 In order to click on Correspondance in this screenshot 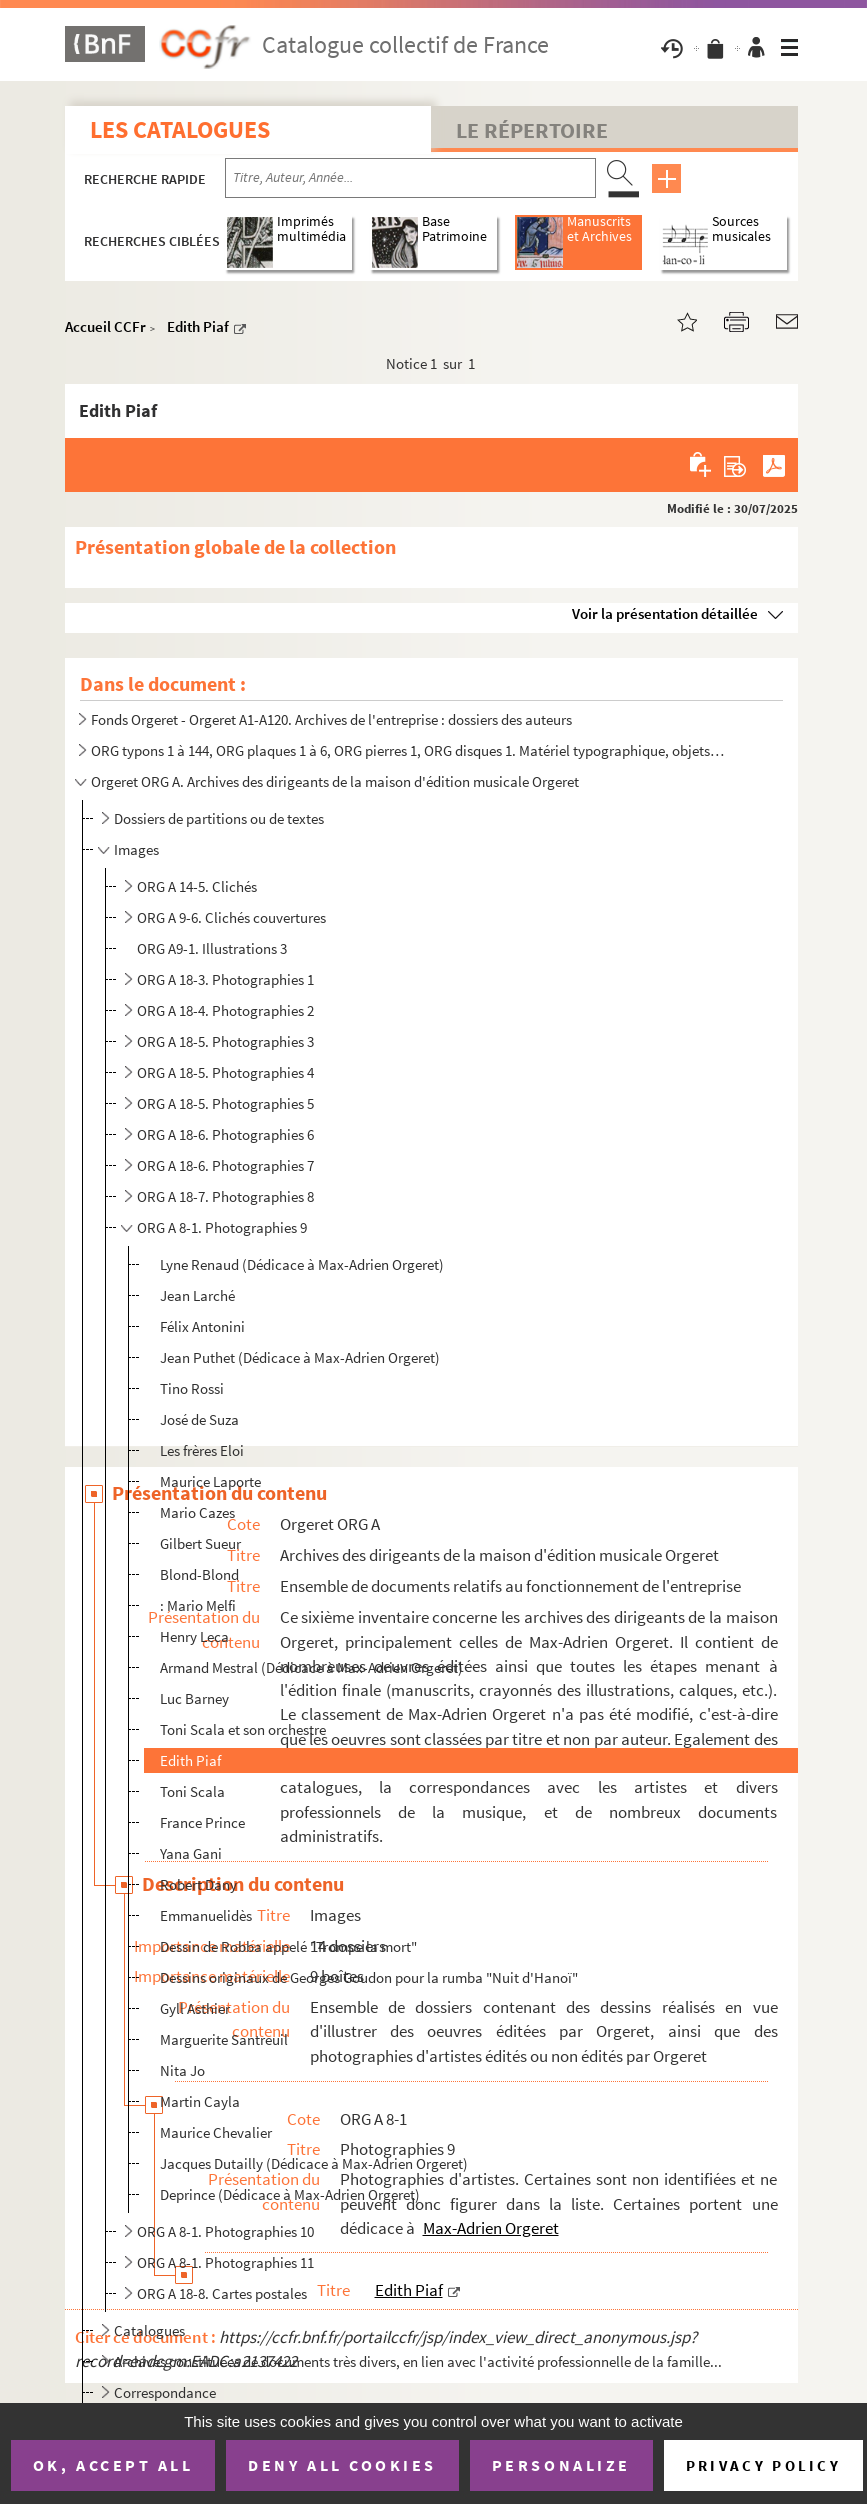, I will do `click(165, 2392)`.